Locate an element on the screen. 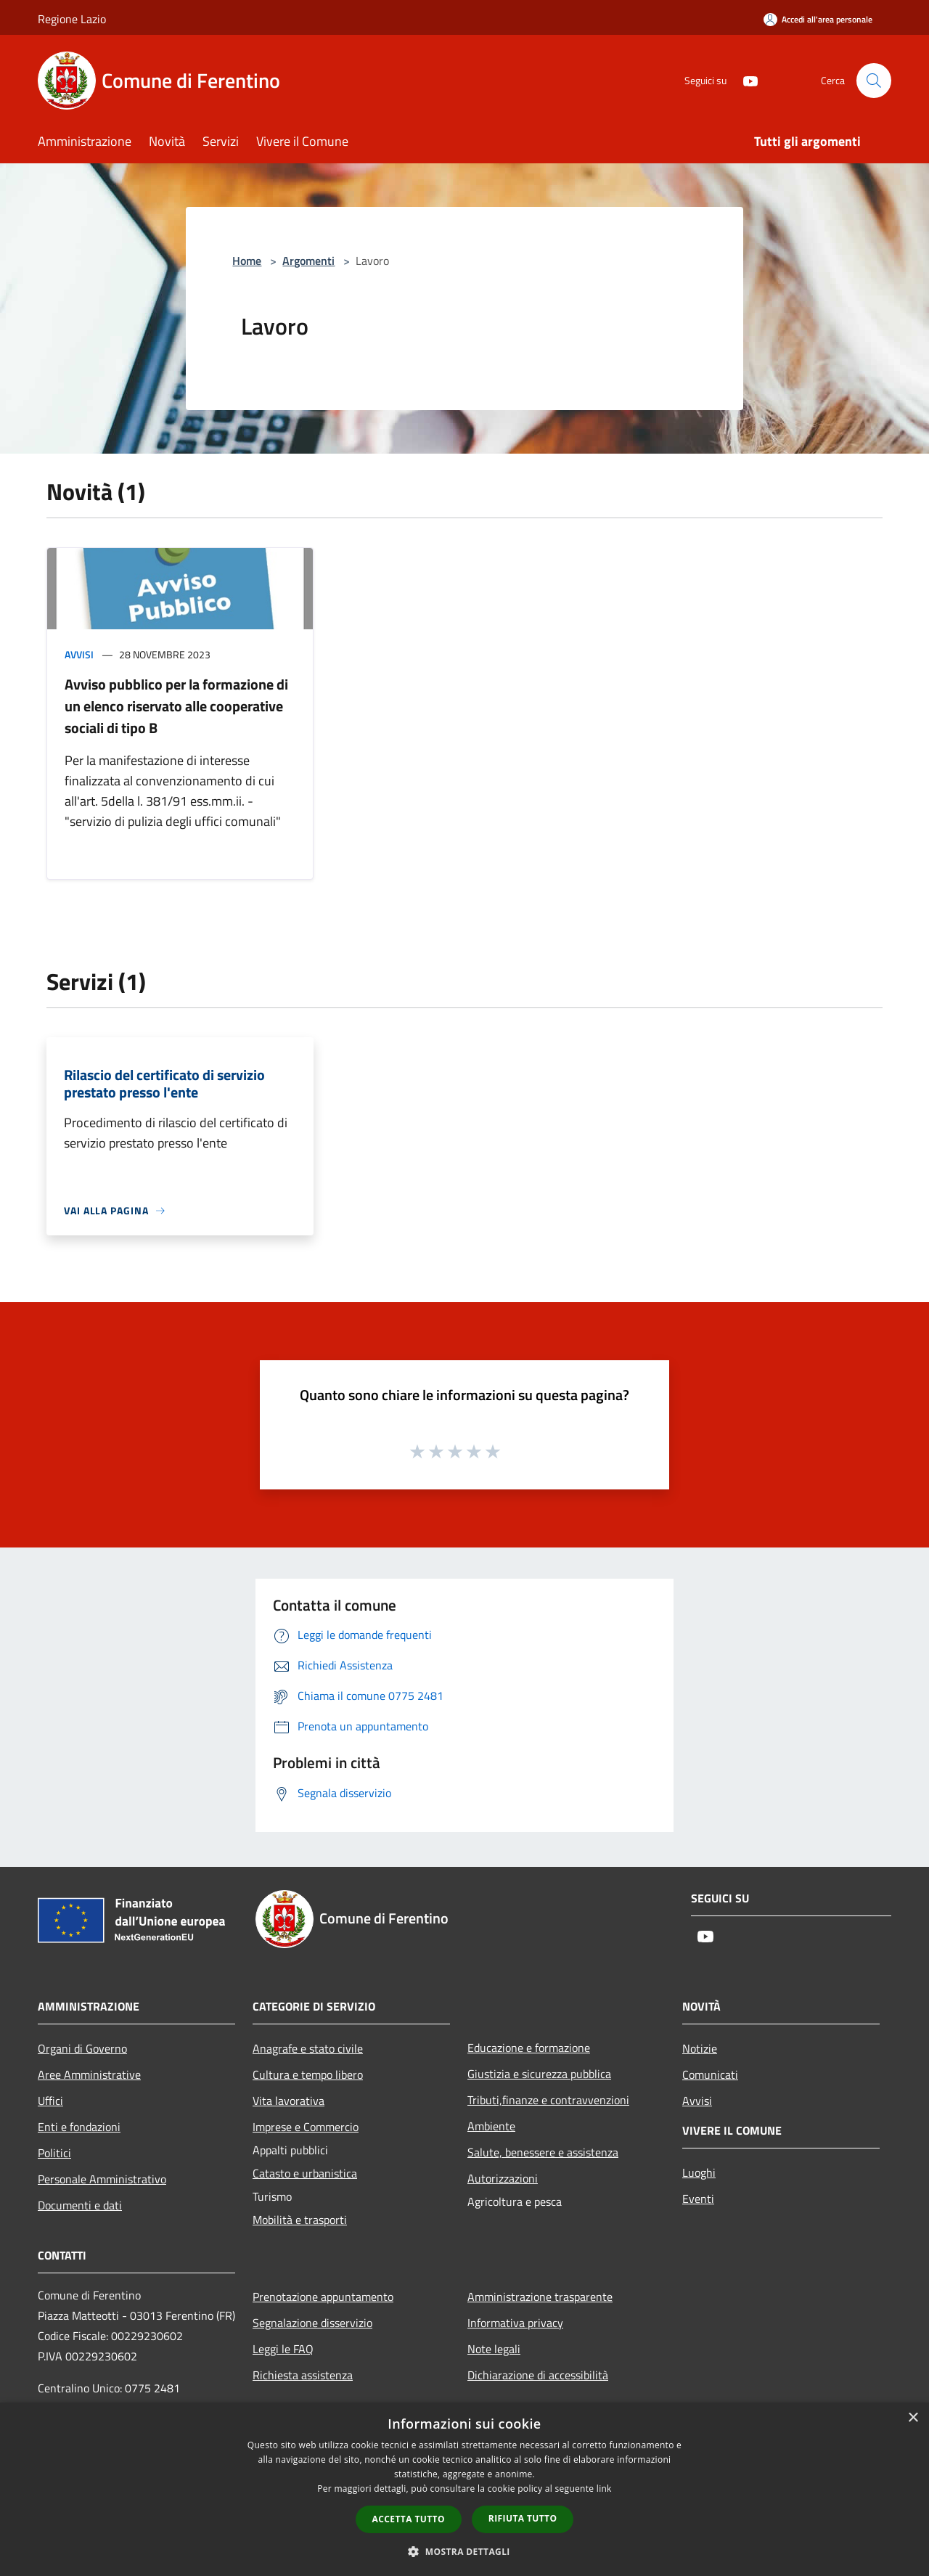 The width and height of the screenshot is (929, 2576). Imprese e Commercio is located at coordinates (306, 2126).